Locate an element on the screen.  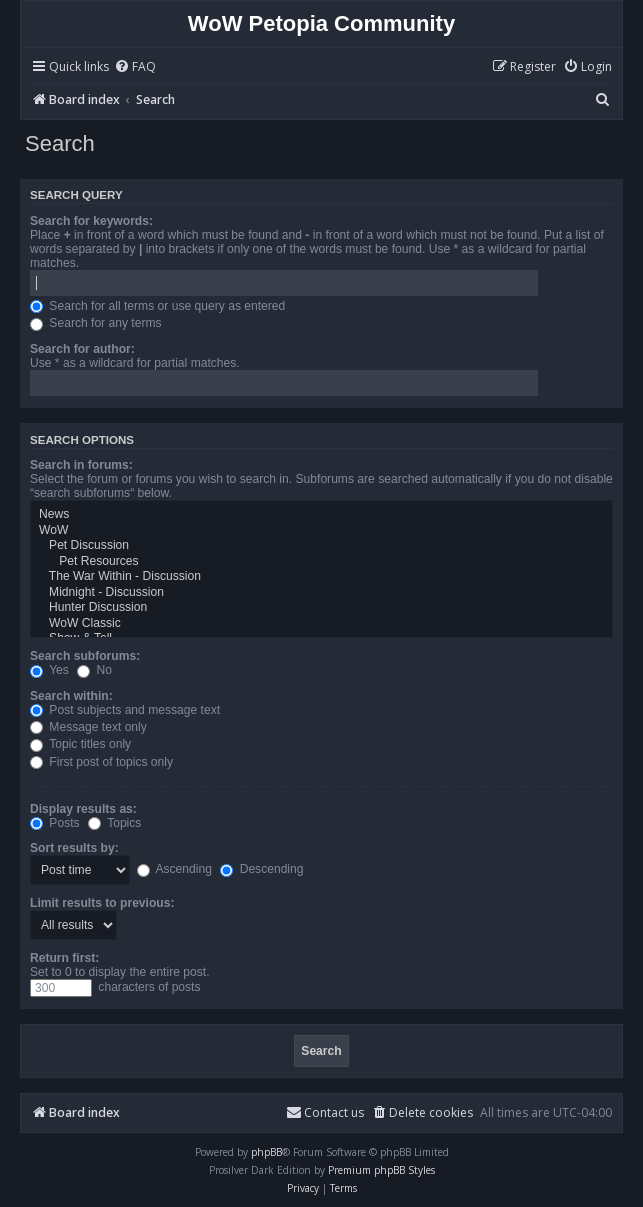
The War Within - Discussion is located at coordinates (321, 577).